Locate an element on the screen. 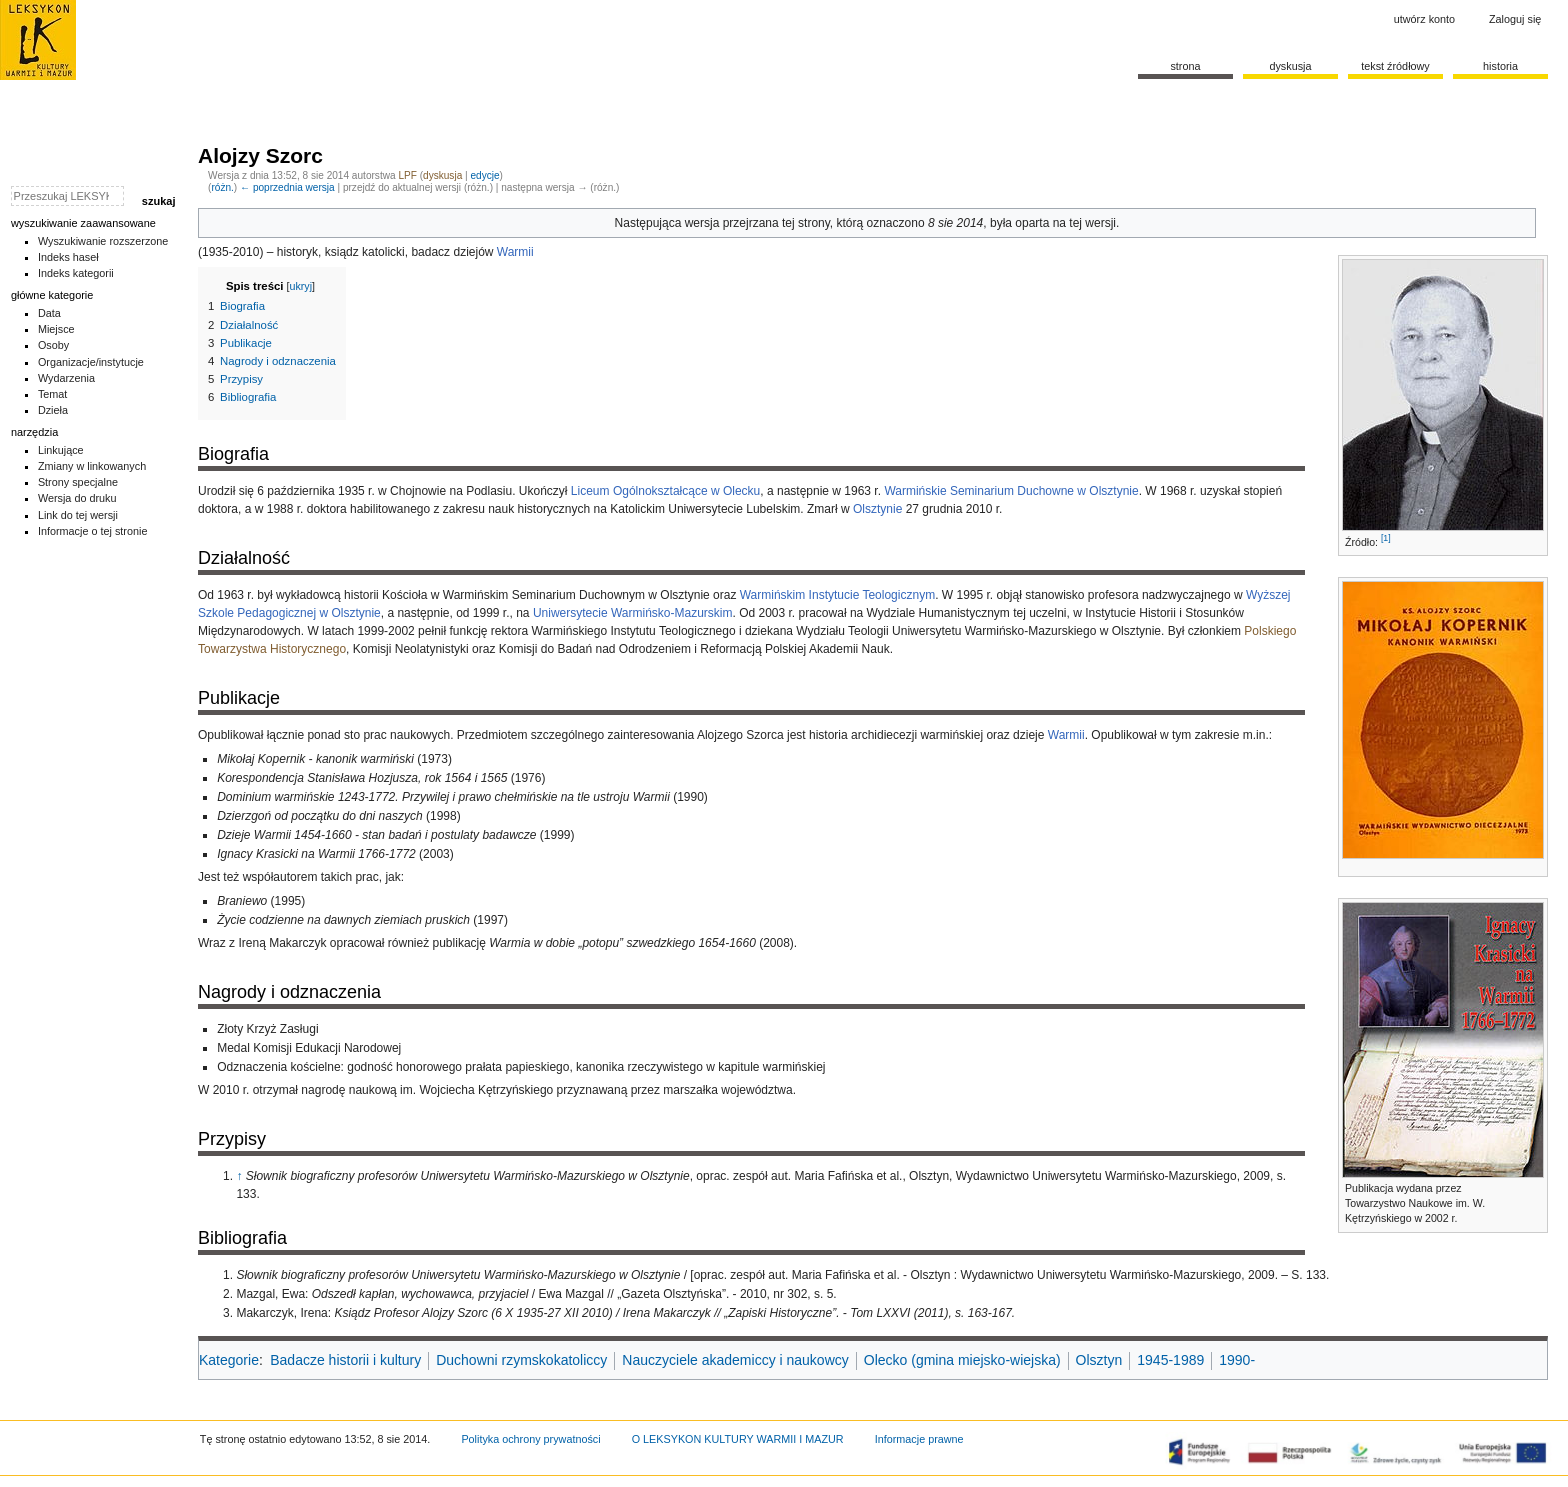  Dzieła is located at coordinates (53, 410).